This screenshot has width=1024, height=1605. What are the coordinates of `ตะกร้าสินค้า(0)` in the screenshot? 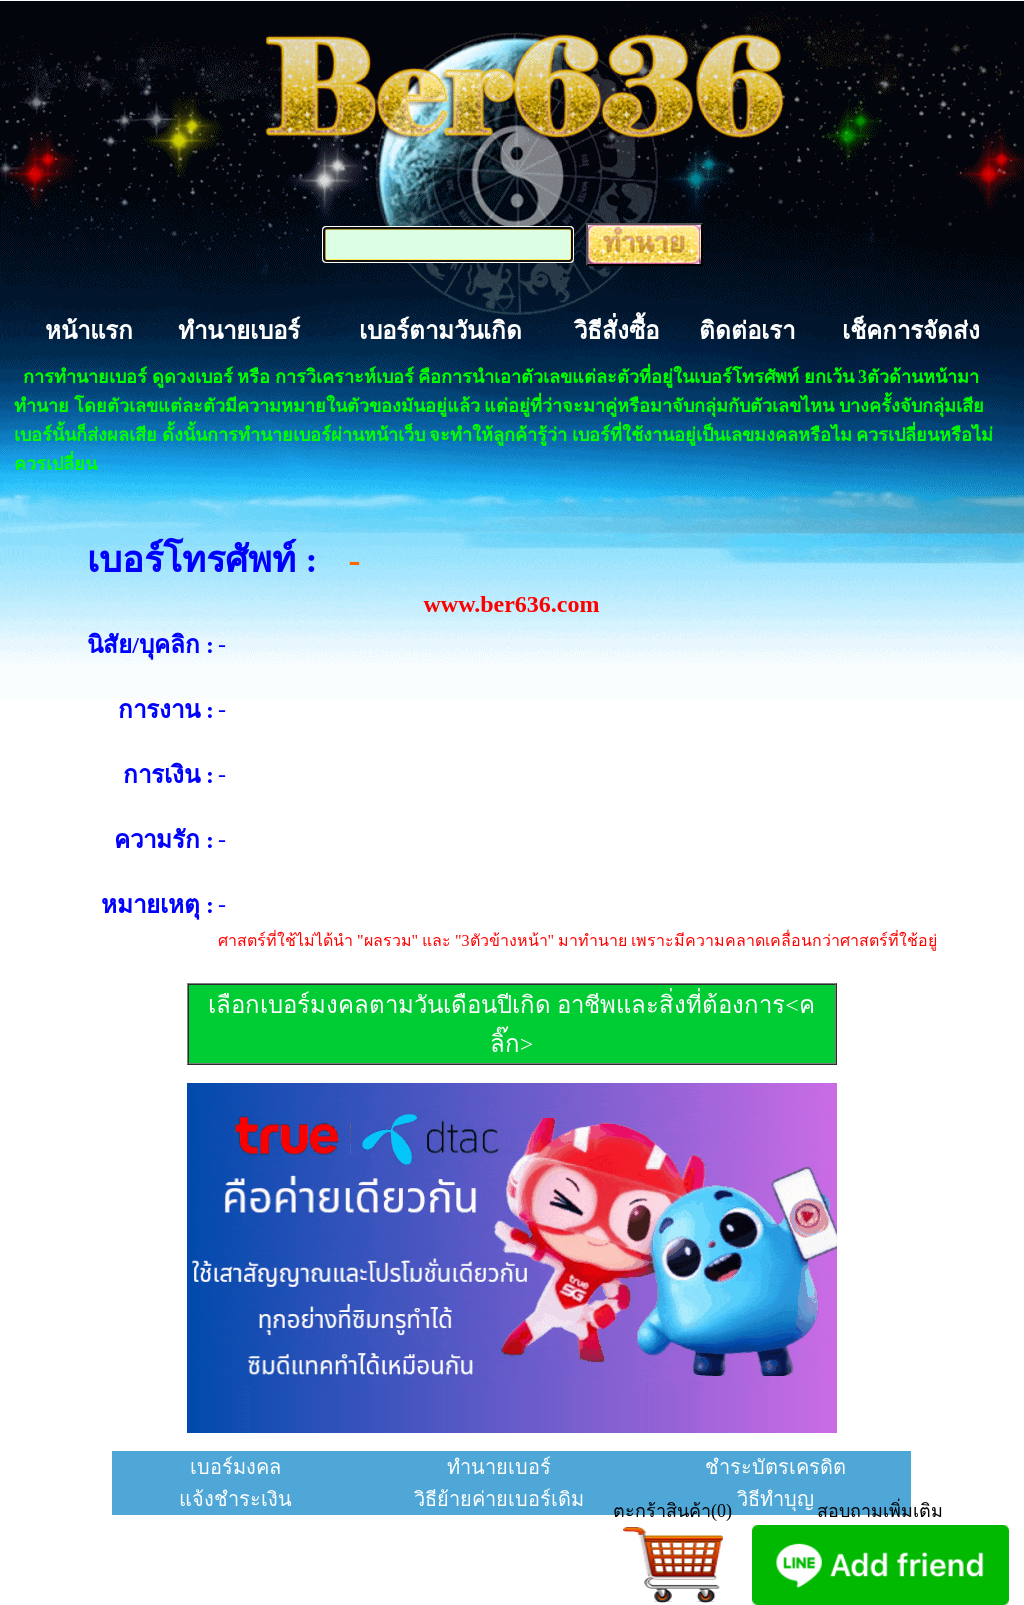 It's located at (672, 1511).